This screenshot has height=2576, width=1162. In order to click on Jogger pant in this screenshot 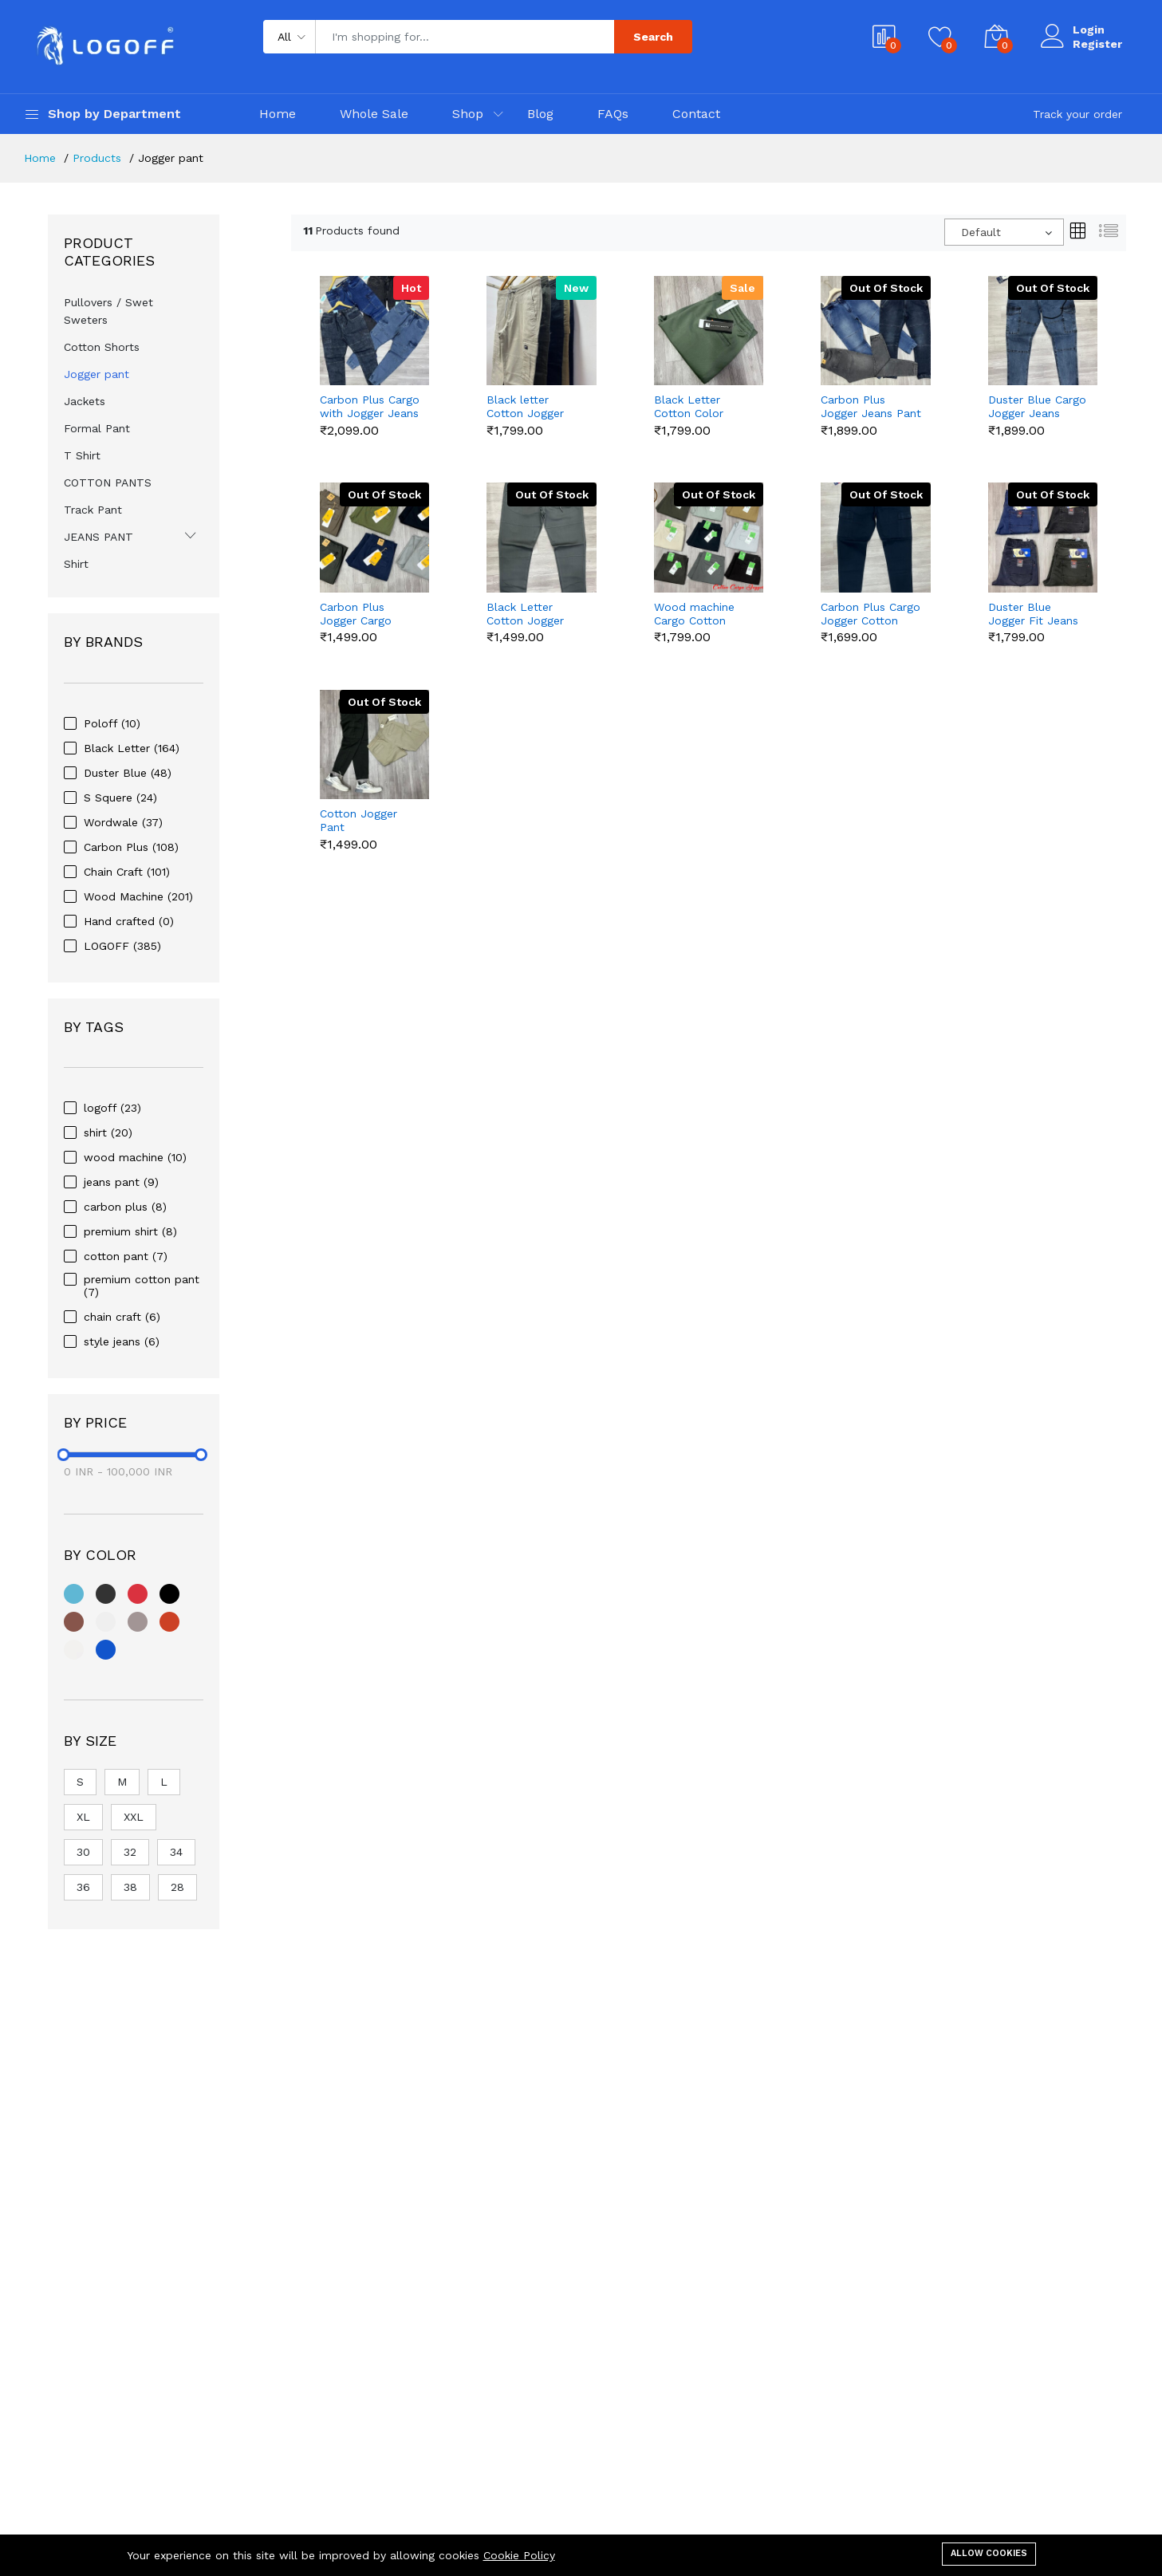, I will do `click(96, 374)`.